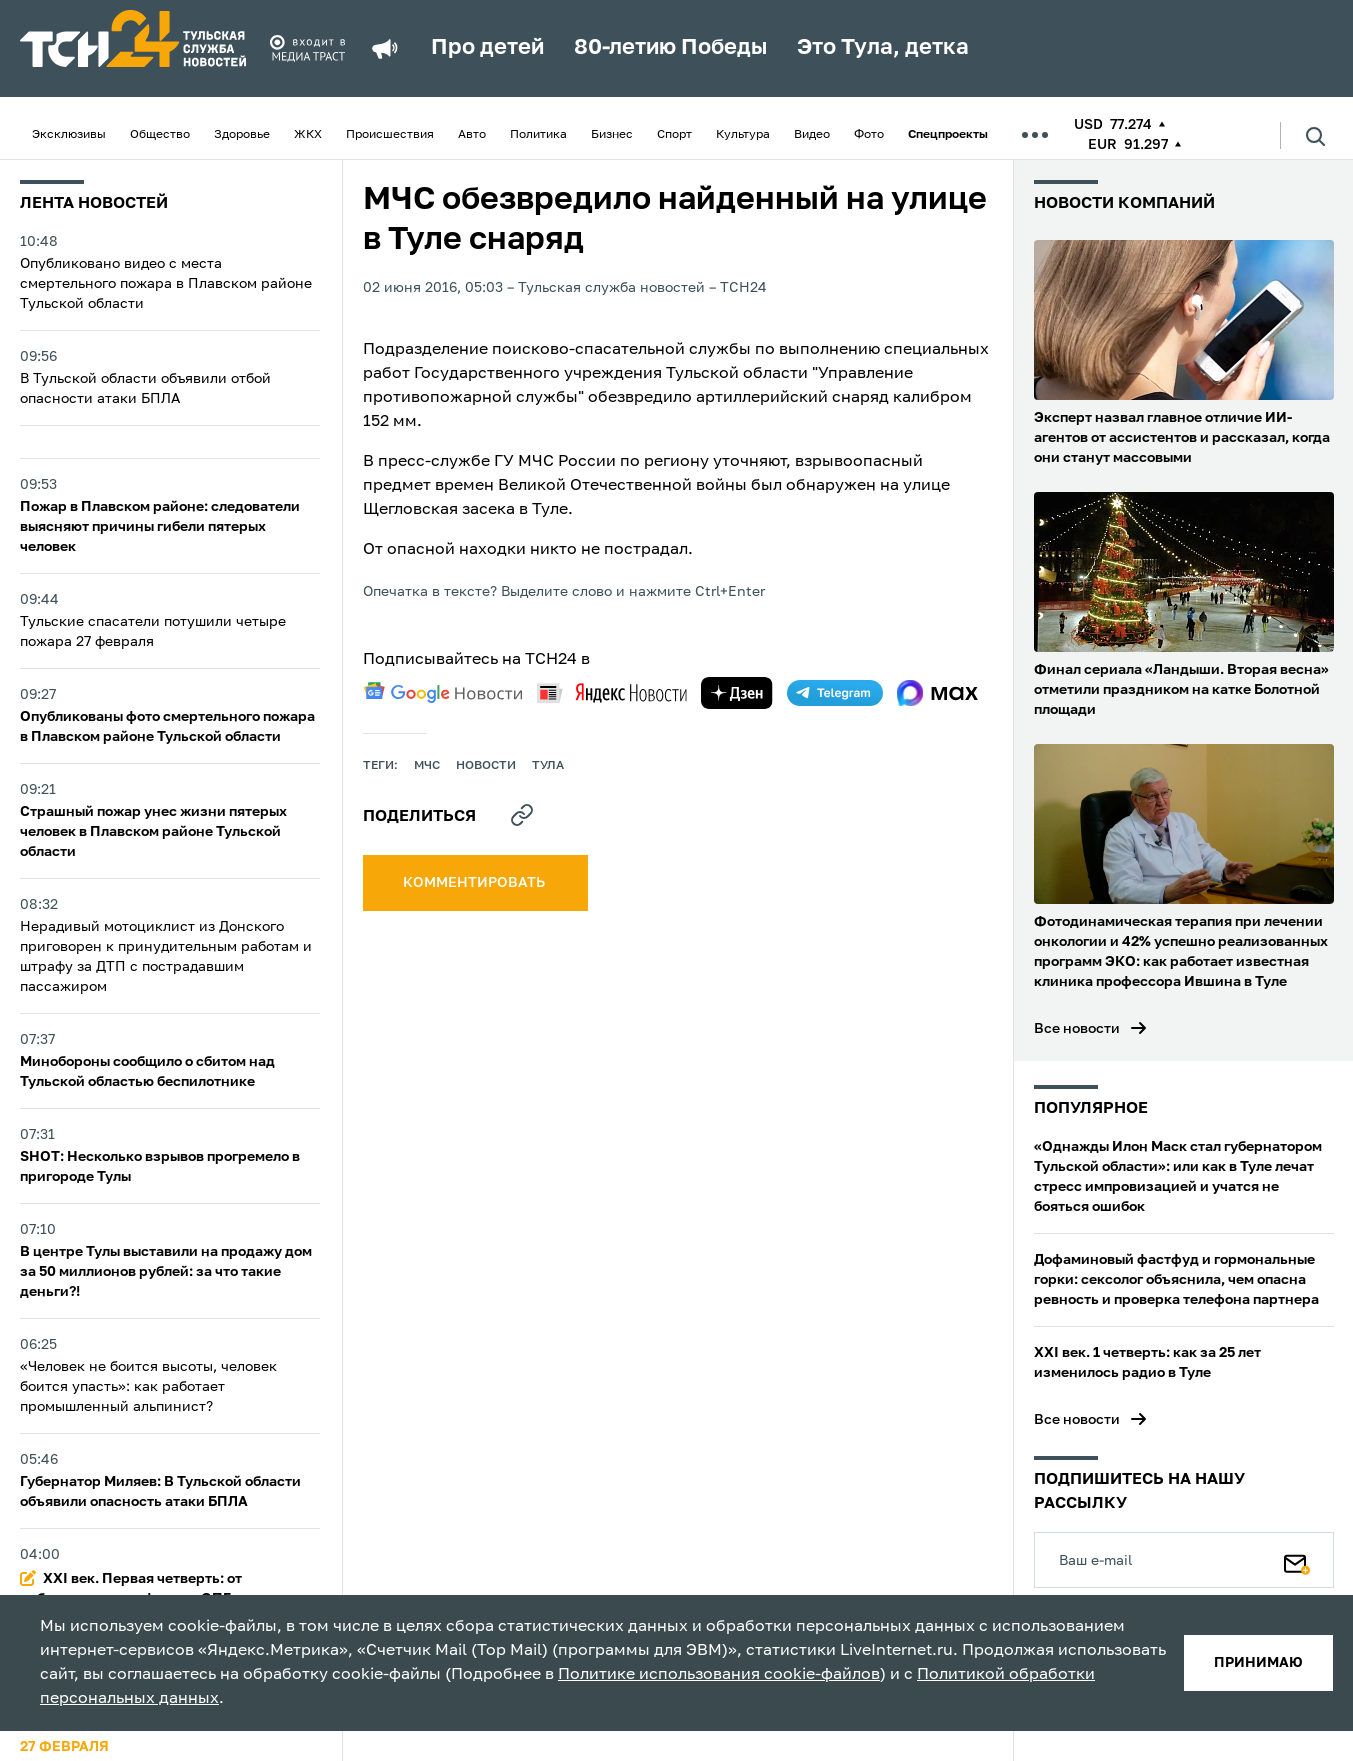 This screenshot has width=1353, height=1761. I want to click on МЧС, so click(427, 766).